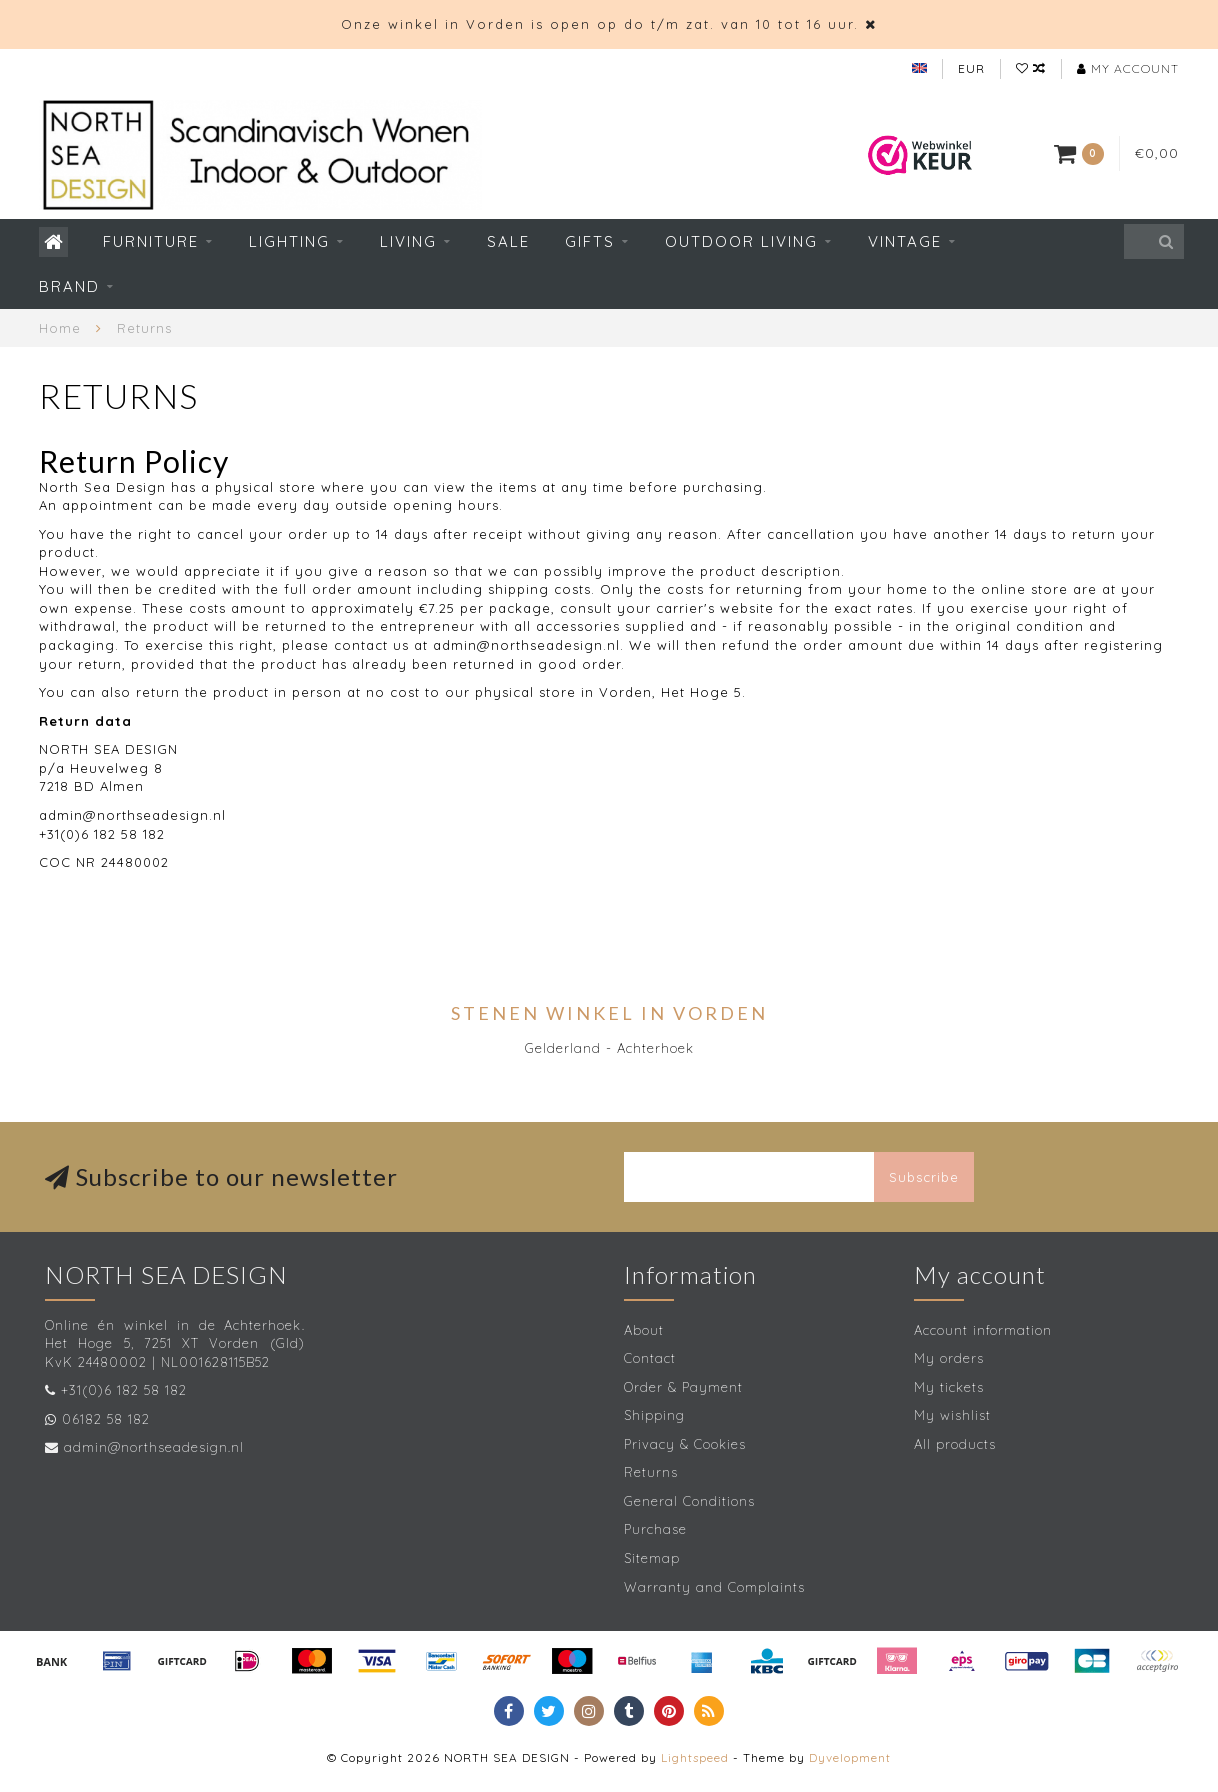 The height and width of the screenshot is (1792, 1218). What do you see at coordinates (654, 1415) in the screenshot?
I see `Shipping` at bounding box center [654, 1415].